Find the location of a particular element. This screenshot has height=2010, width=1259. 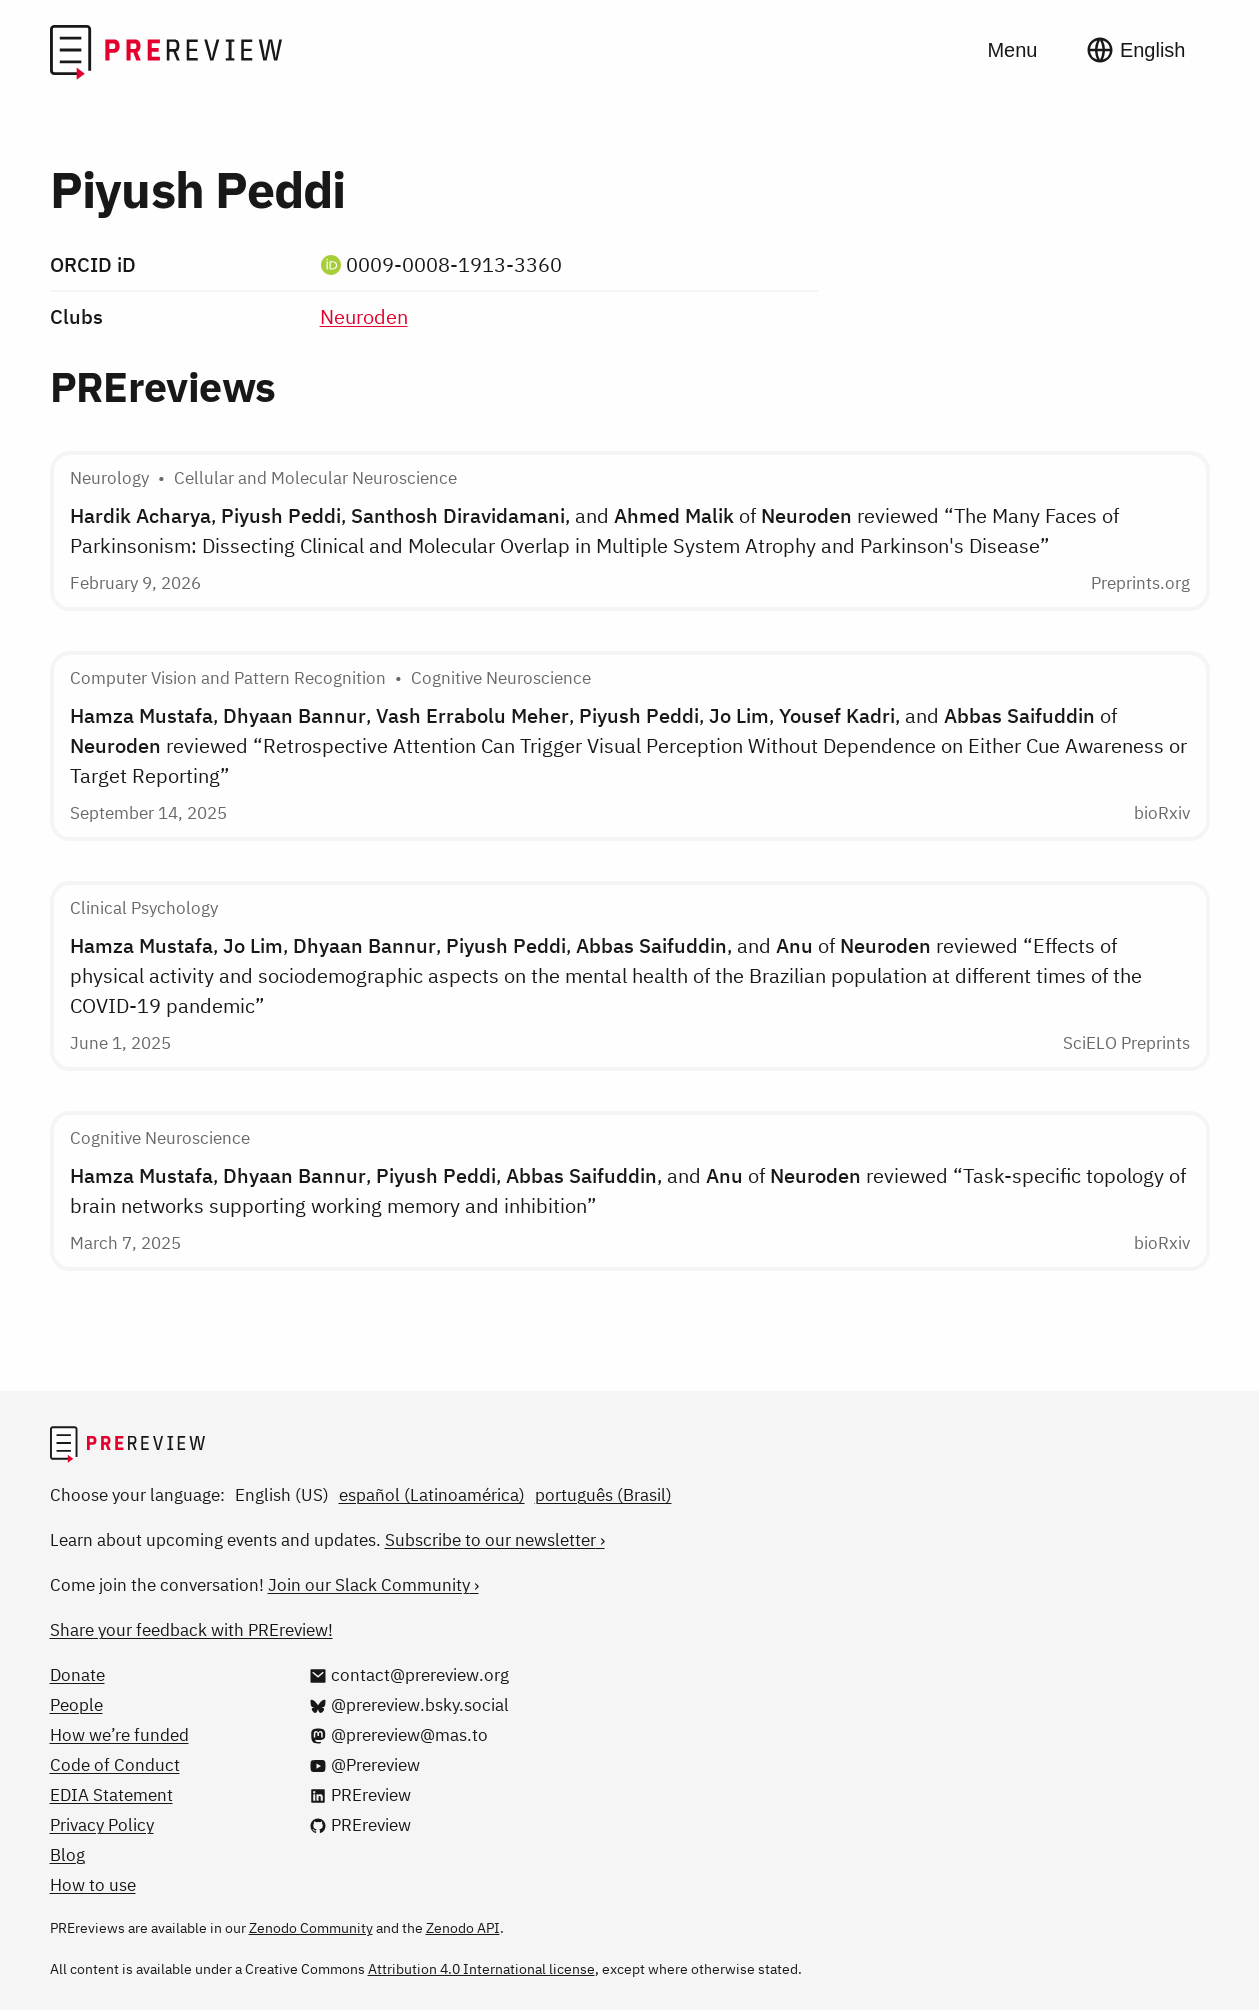

[@prereview.bsky.social on Bluesky] is located at coordinates (409, 1705).